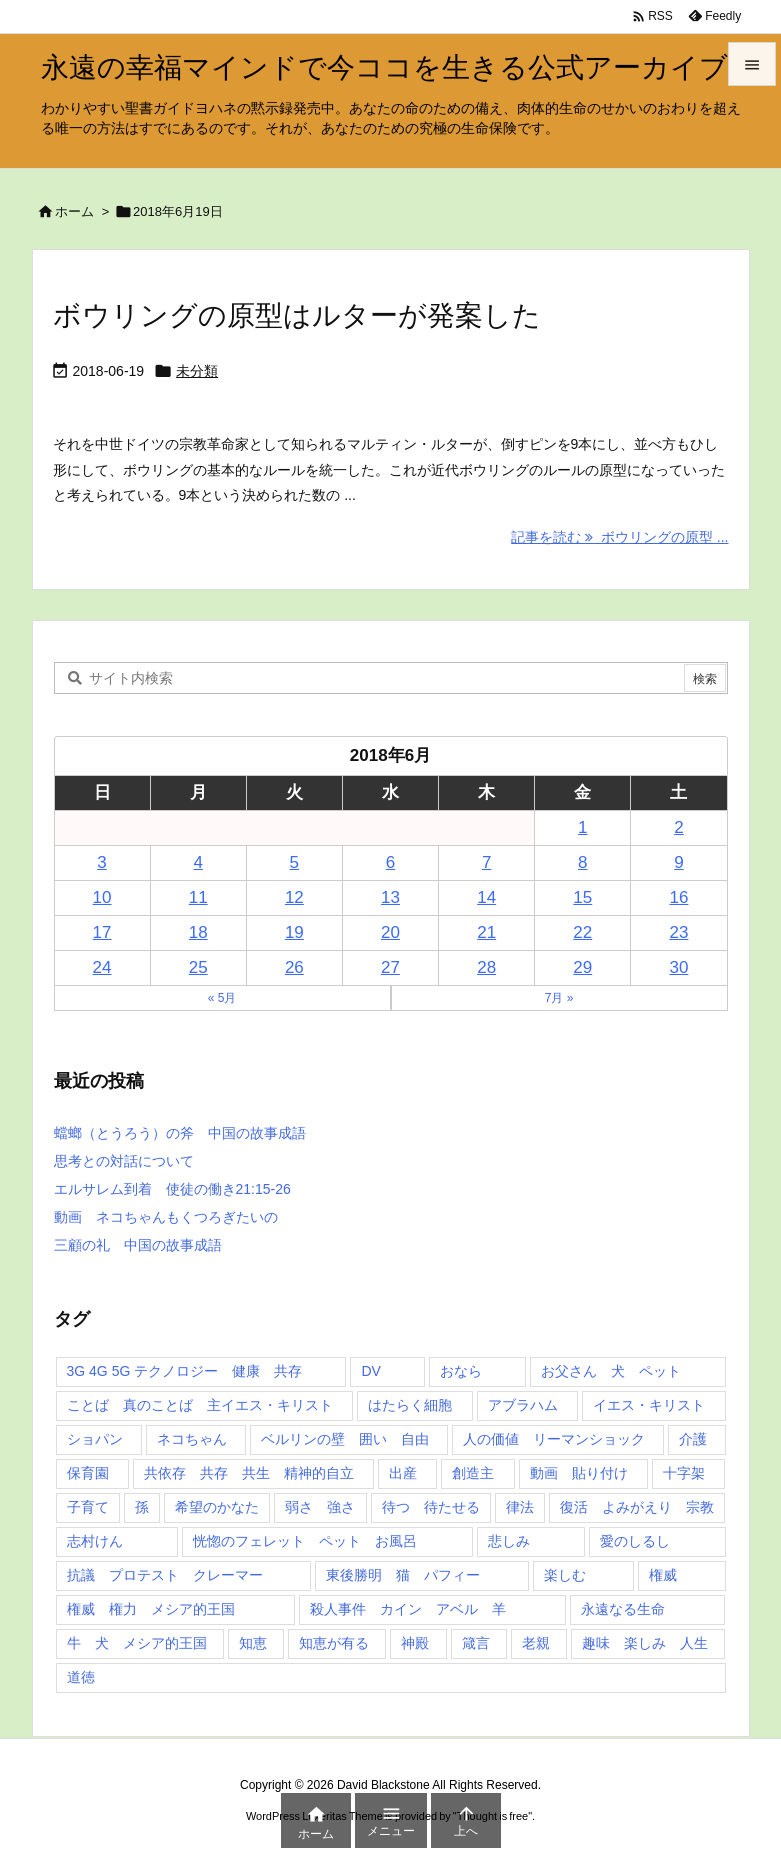 The width and height of the screenshot is (781, 1862). Describe the element at coordinates (370, 1371) in the screenshot. I see `DV [DV (1個の項目)]` at that location.